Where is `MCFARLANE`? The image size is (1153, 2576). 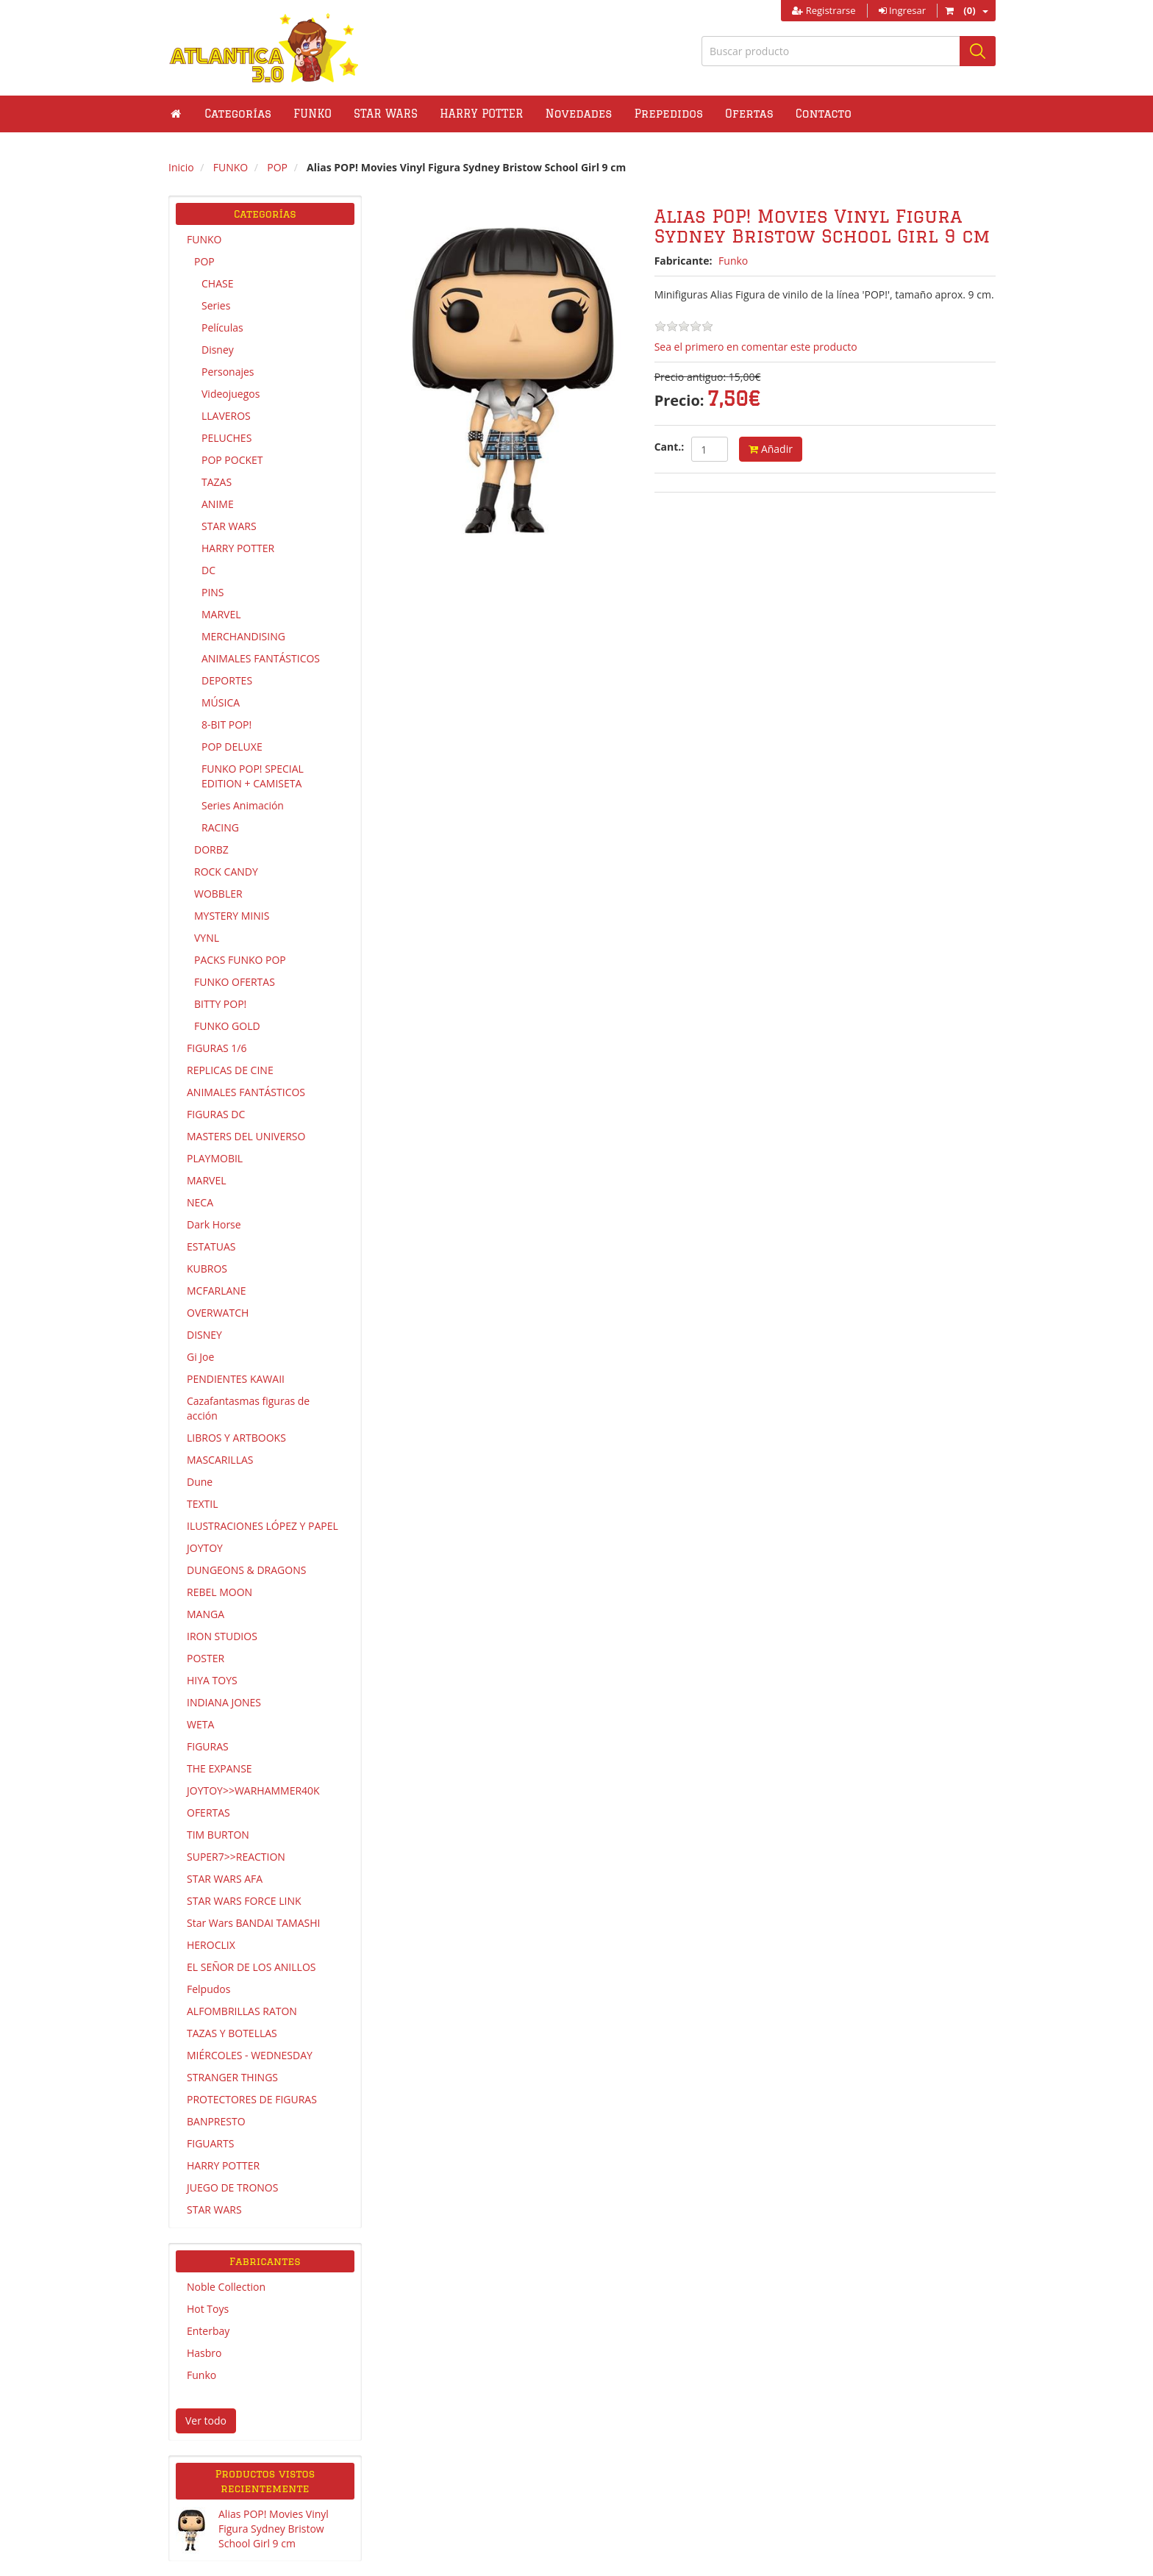 MCFARLANE is located at coordinates (216, 1291).